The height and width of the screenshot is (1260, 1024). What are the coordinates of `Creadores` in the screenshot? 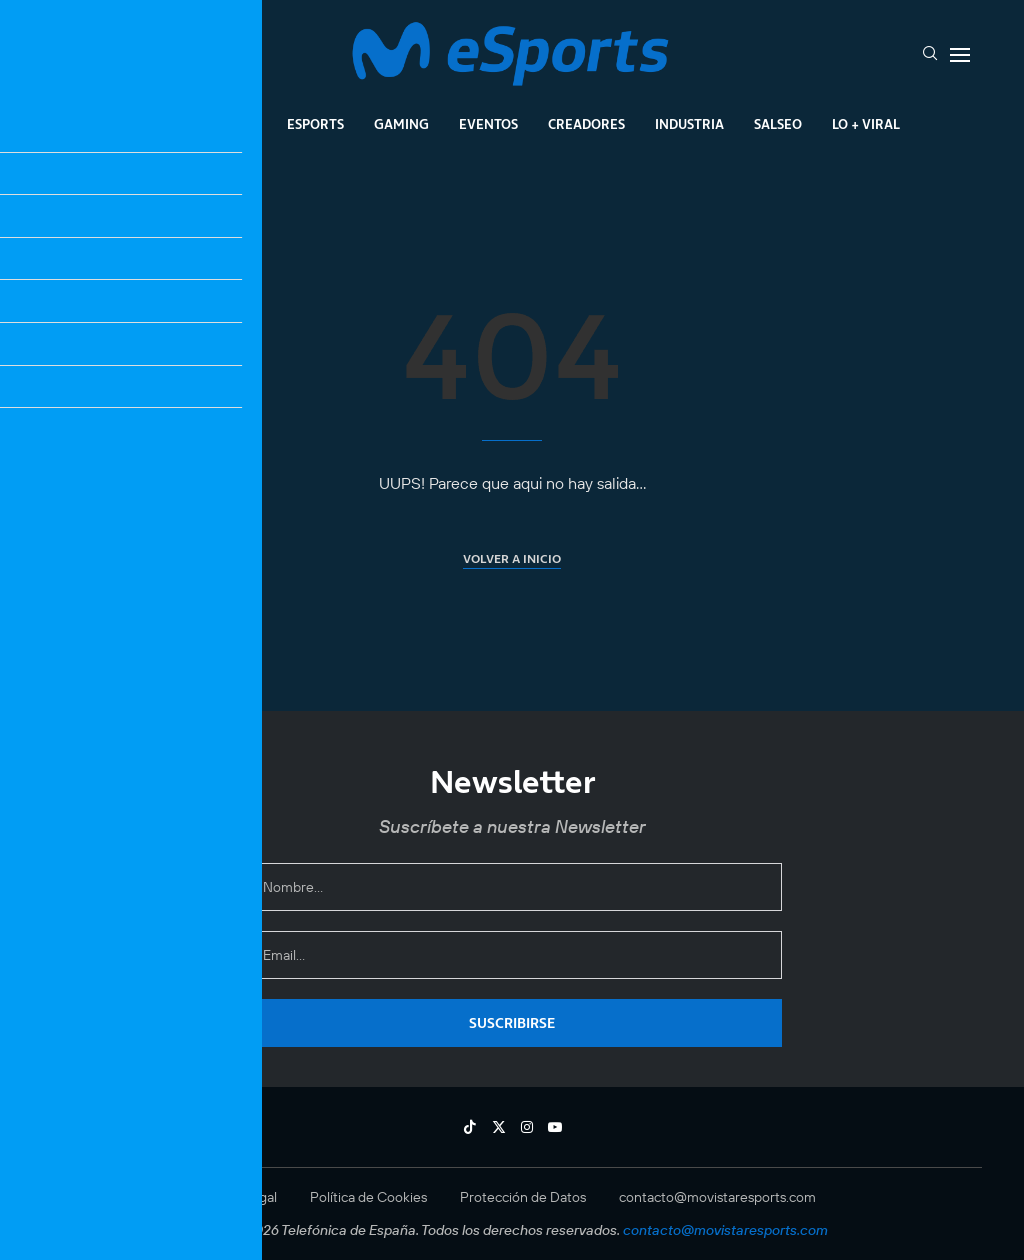 It's located at (586, 124).